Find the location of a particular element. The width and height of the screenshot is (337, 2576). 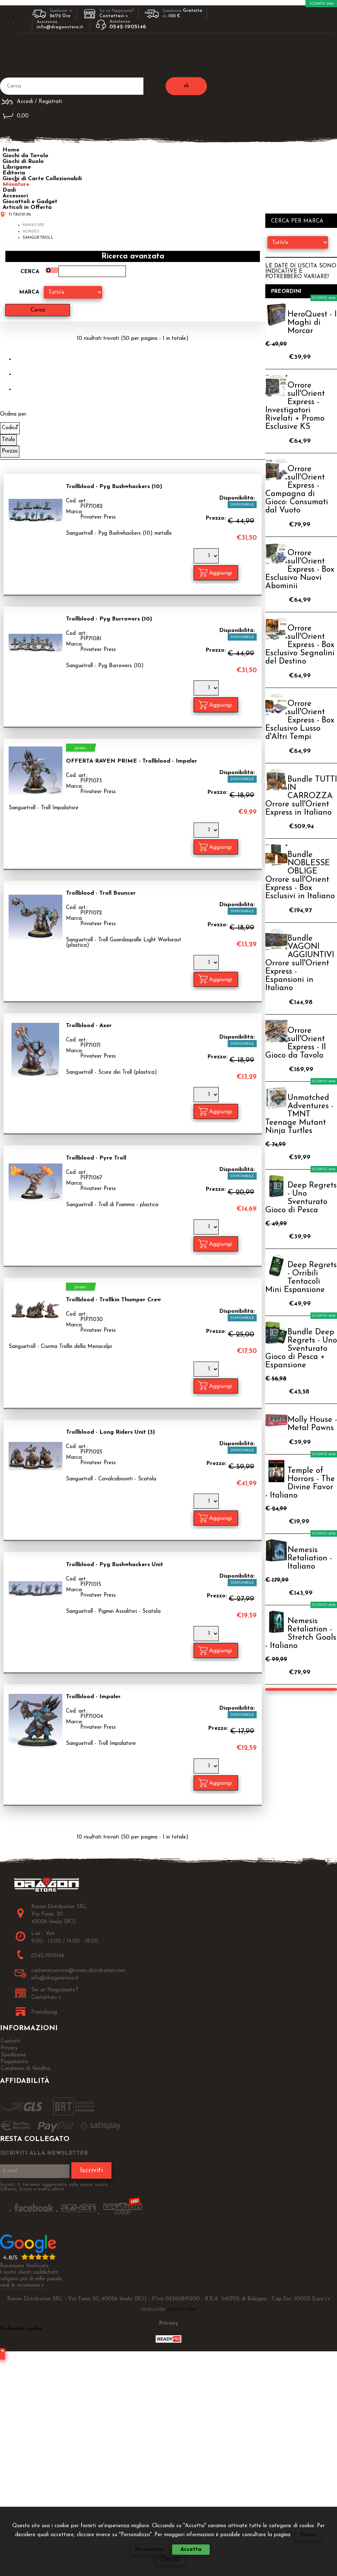

Orrore sull'Orient Express - Il Gioco da Tavolo is located at coordinates (295, 1043).